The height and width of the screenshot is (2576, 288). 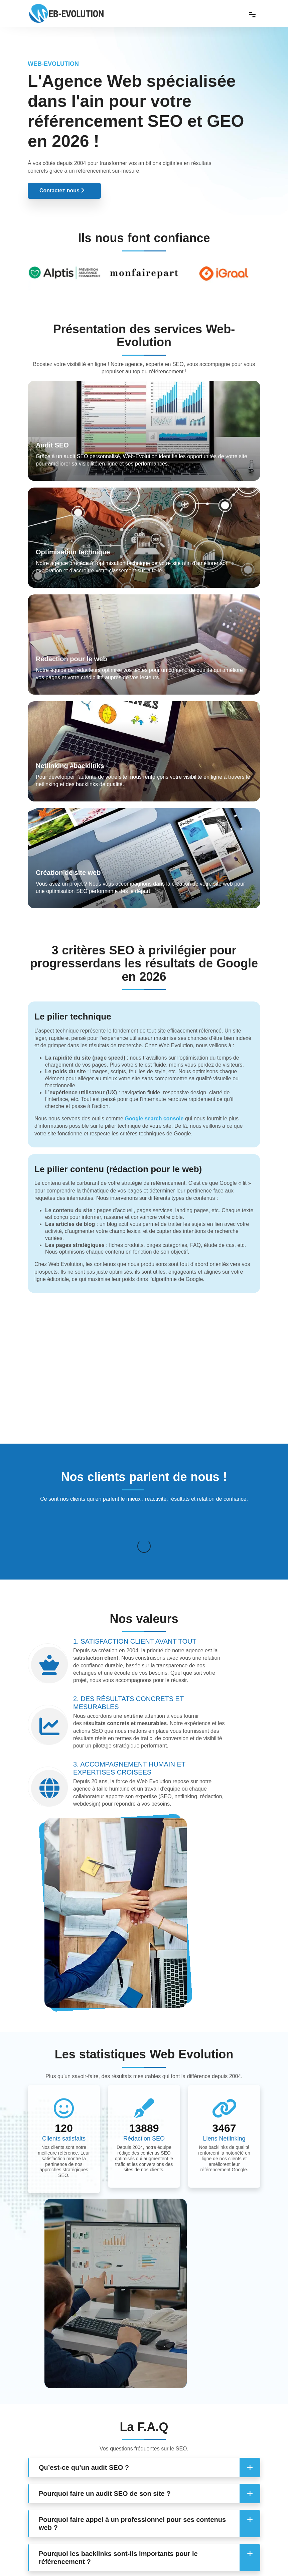 I want to click on Mentions légales, so click(x=203, y=2562).